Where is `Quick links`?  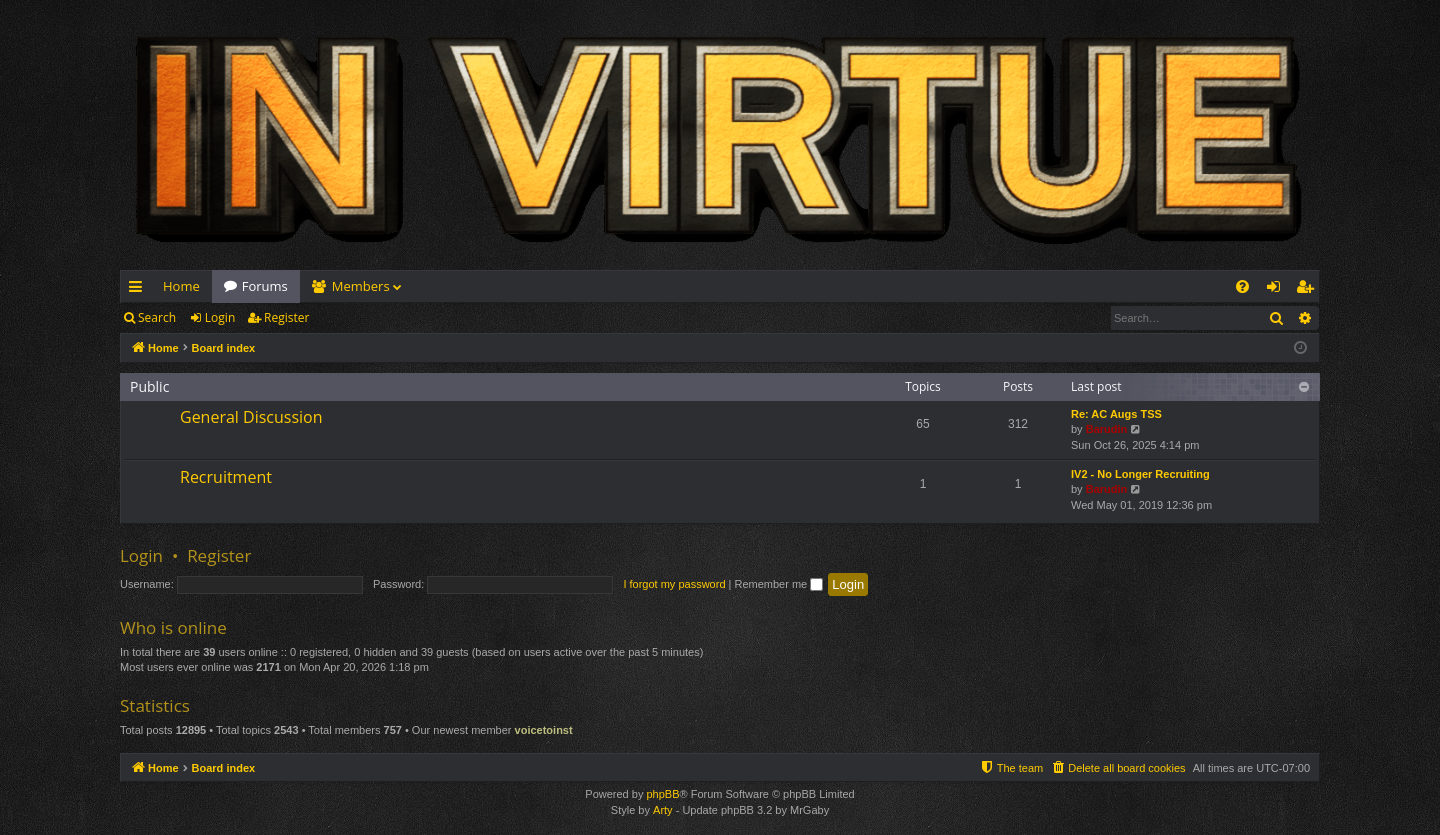 Quick links is located at coordinates (139, 290).